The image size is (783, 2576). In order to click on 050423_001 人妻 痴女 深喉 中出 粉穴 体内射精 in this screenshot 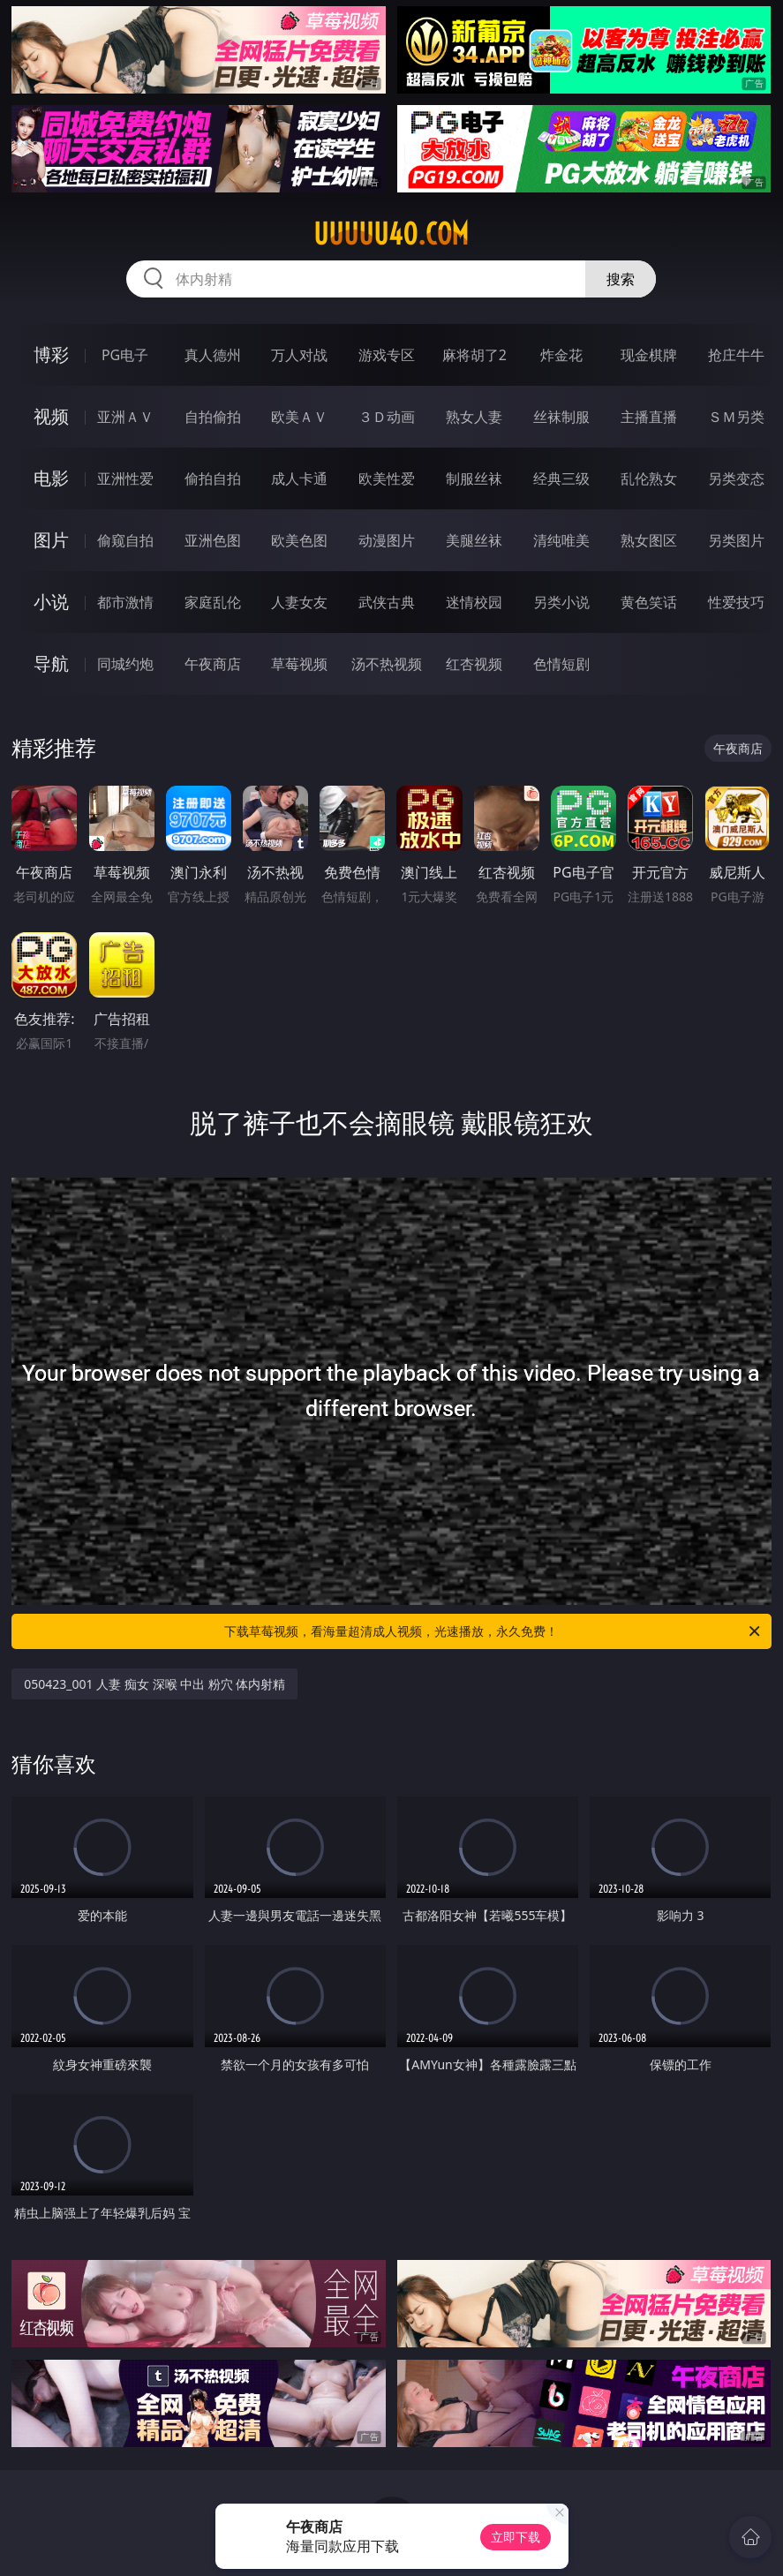, I will do `click(154, 1684)`.